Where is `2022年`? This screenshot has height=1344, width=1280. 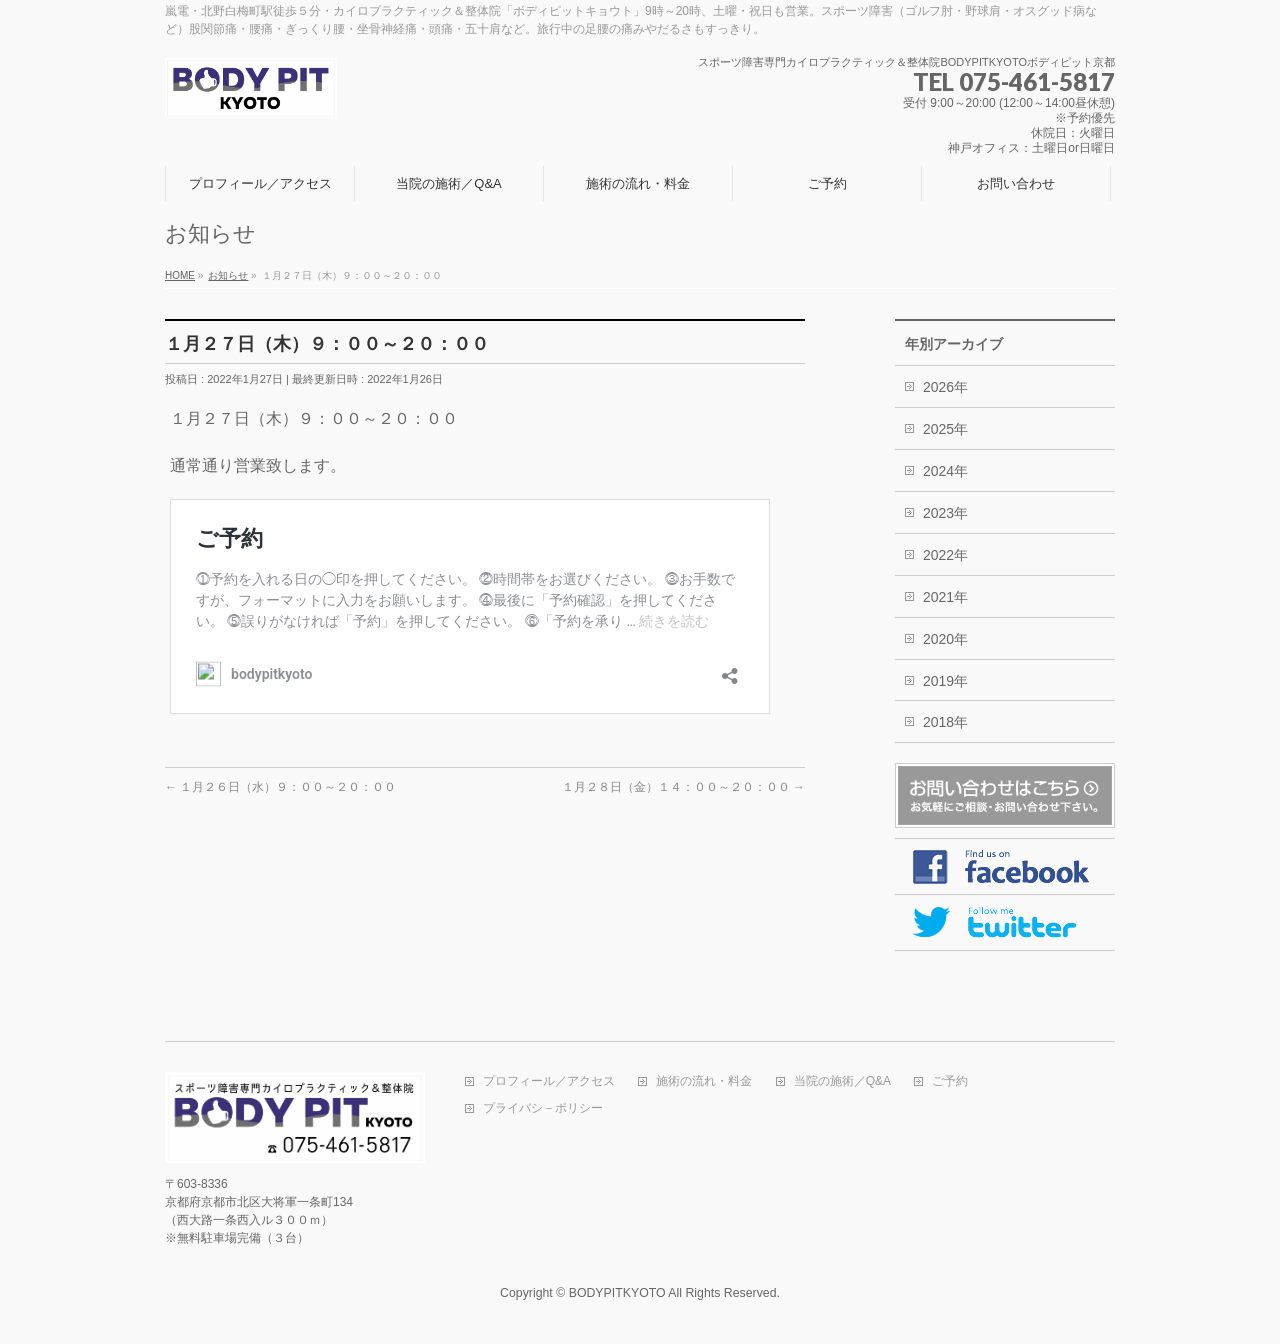 2022年 is located at coordinates (945, 555).